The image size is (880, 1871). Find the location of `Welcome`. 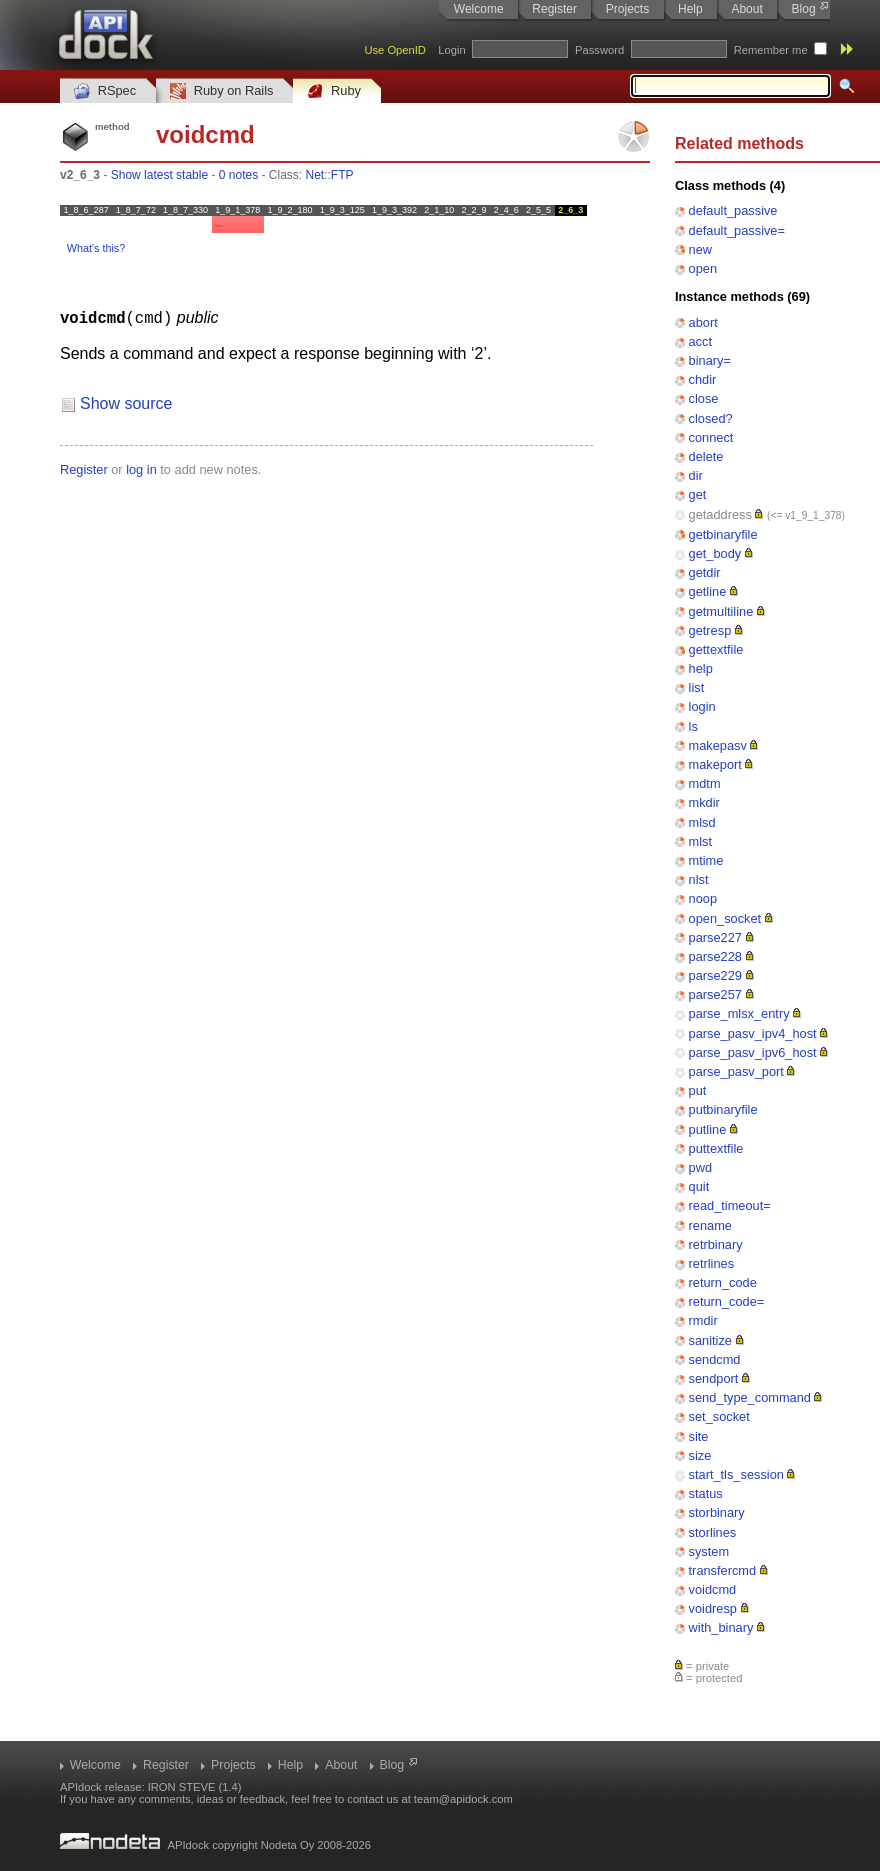

Welcome is located at coordinates (479, 9).